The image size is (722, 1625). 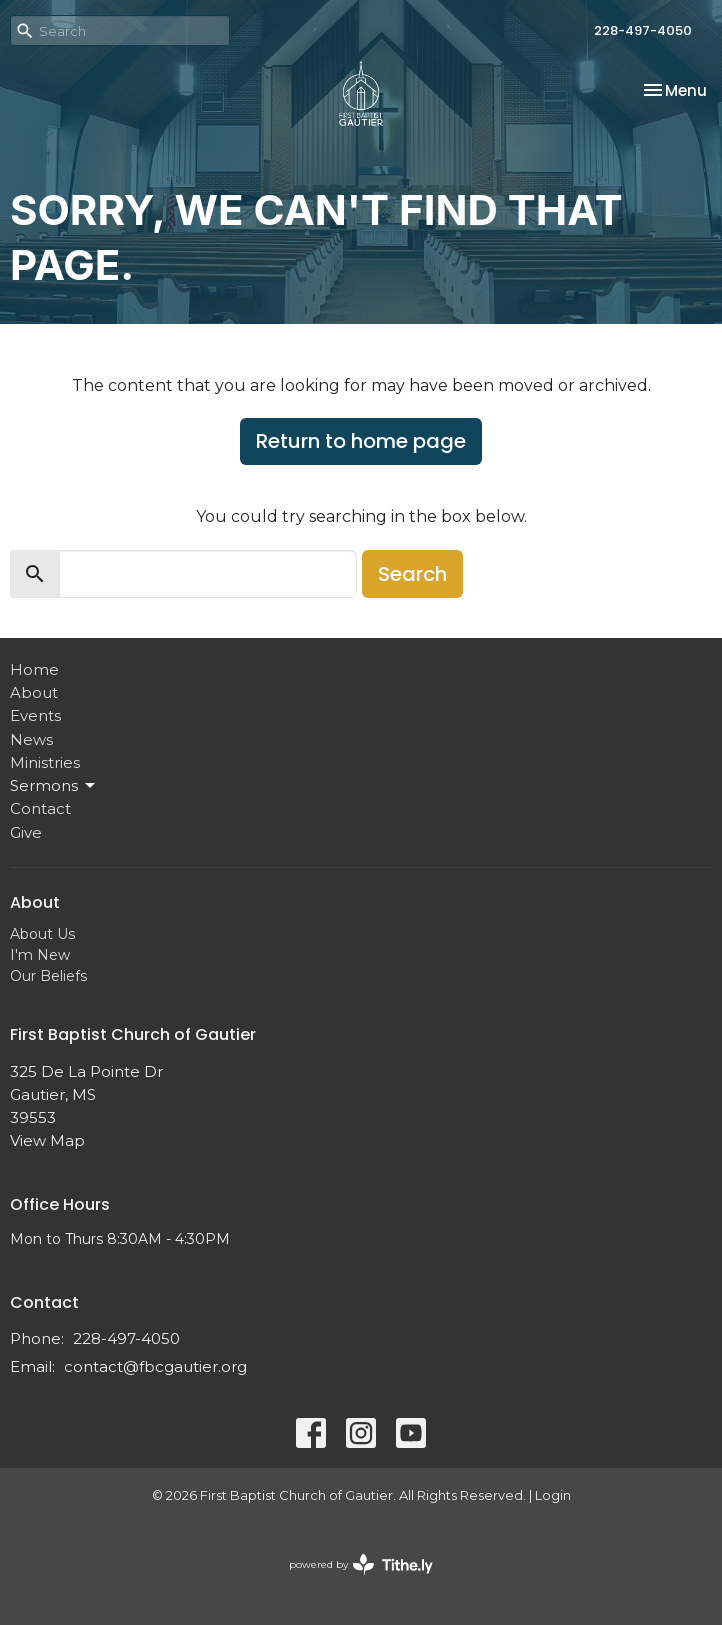 What do you see at coordinates (34, 669) in the screenshot?
I see `Home` at bounding box center [34, 669].